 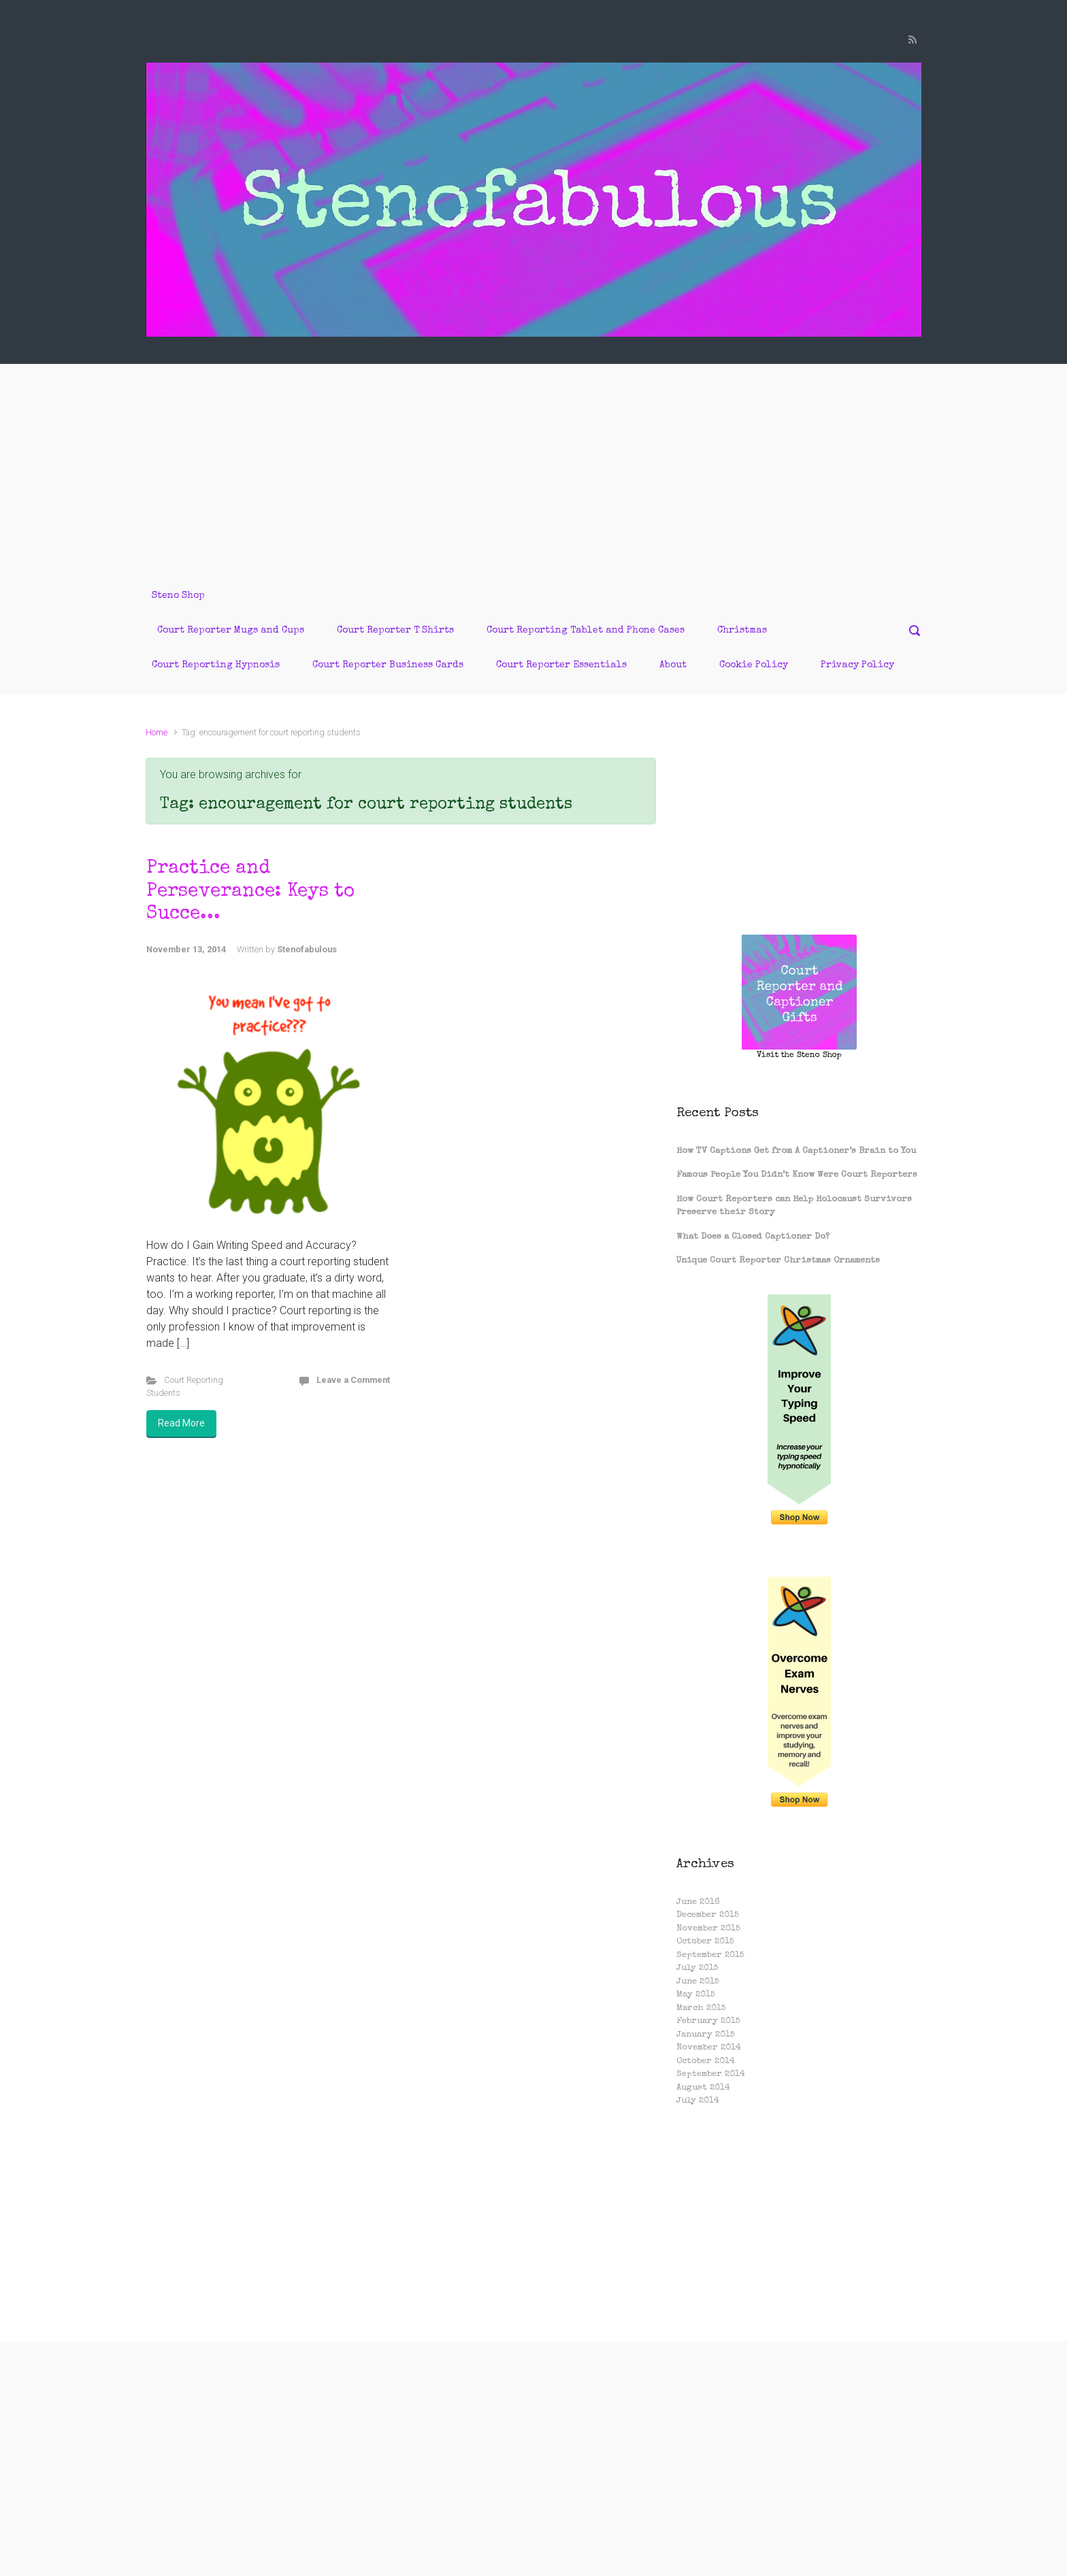 I want to click on Cookie Policy, so click(x=753, y=665).